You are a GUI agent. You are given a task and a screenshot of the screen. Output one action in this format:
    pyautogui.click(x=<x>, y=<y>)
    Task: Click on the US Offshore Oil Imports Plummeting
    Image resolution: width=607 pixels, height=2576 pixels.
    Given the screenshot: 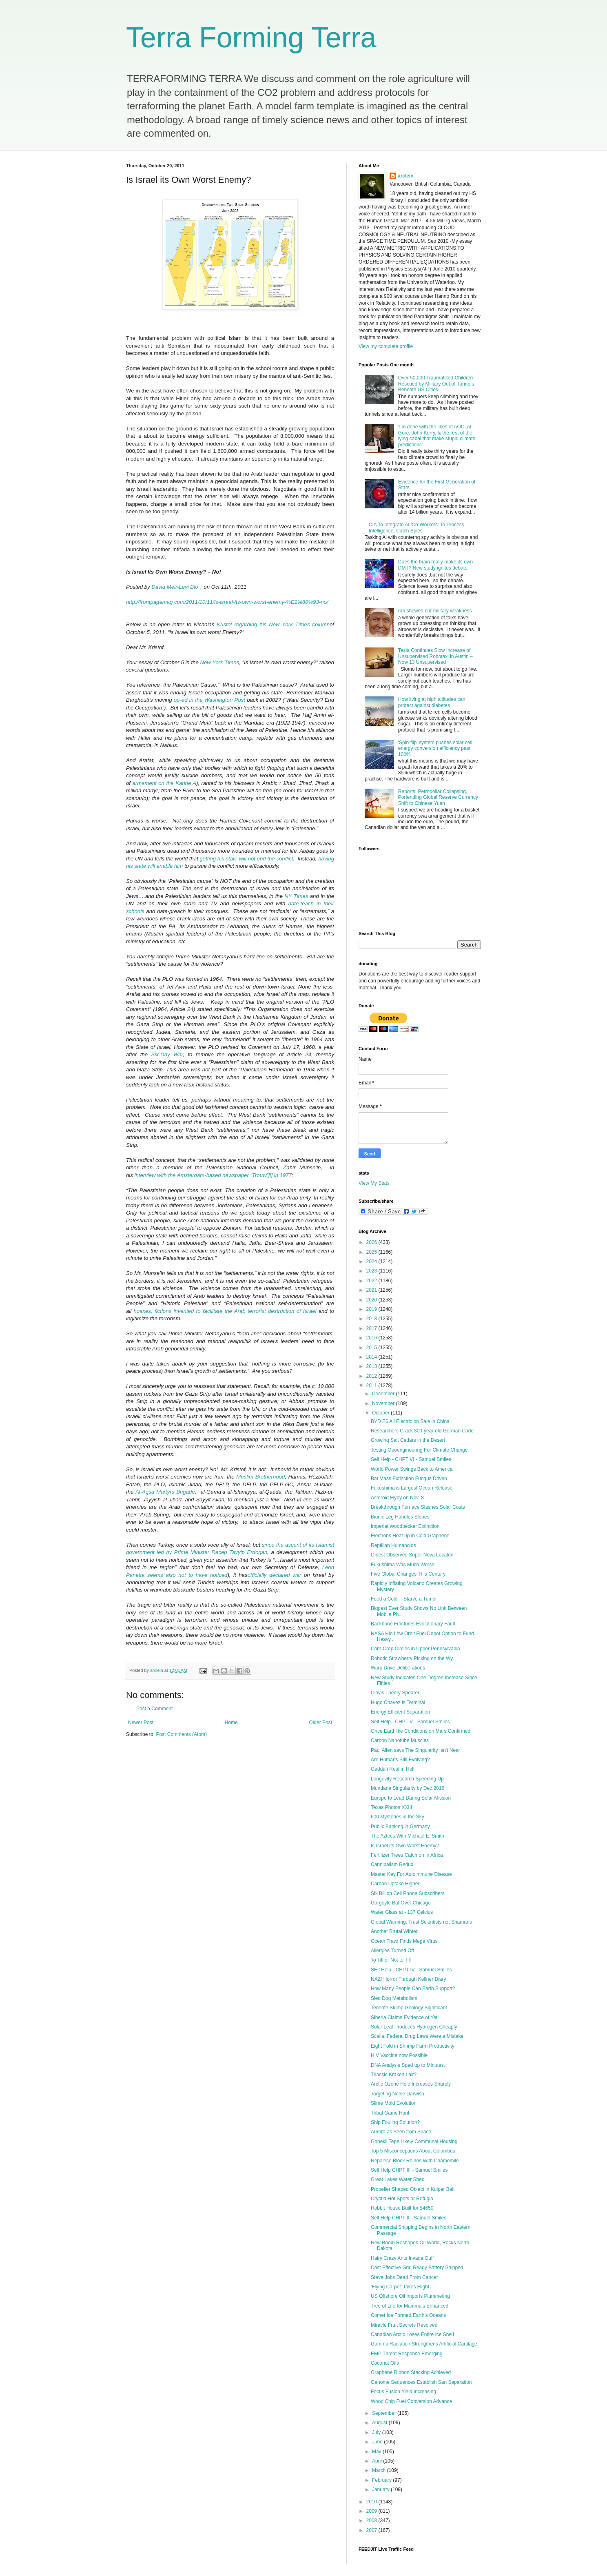 What is the action you would take?
    pyautogui.click(x=410, y=2296)
    